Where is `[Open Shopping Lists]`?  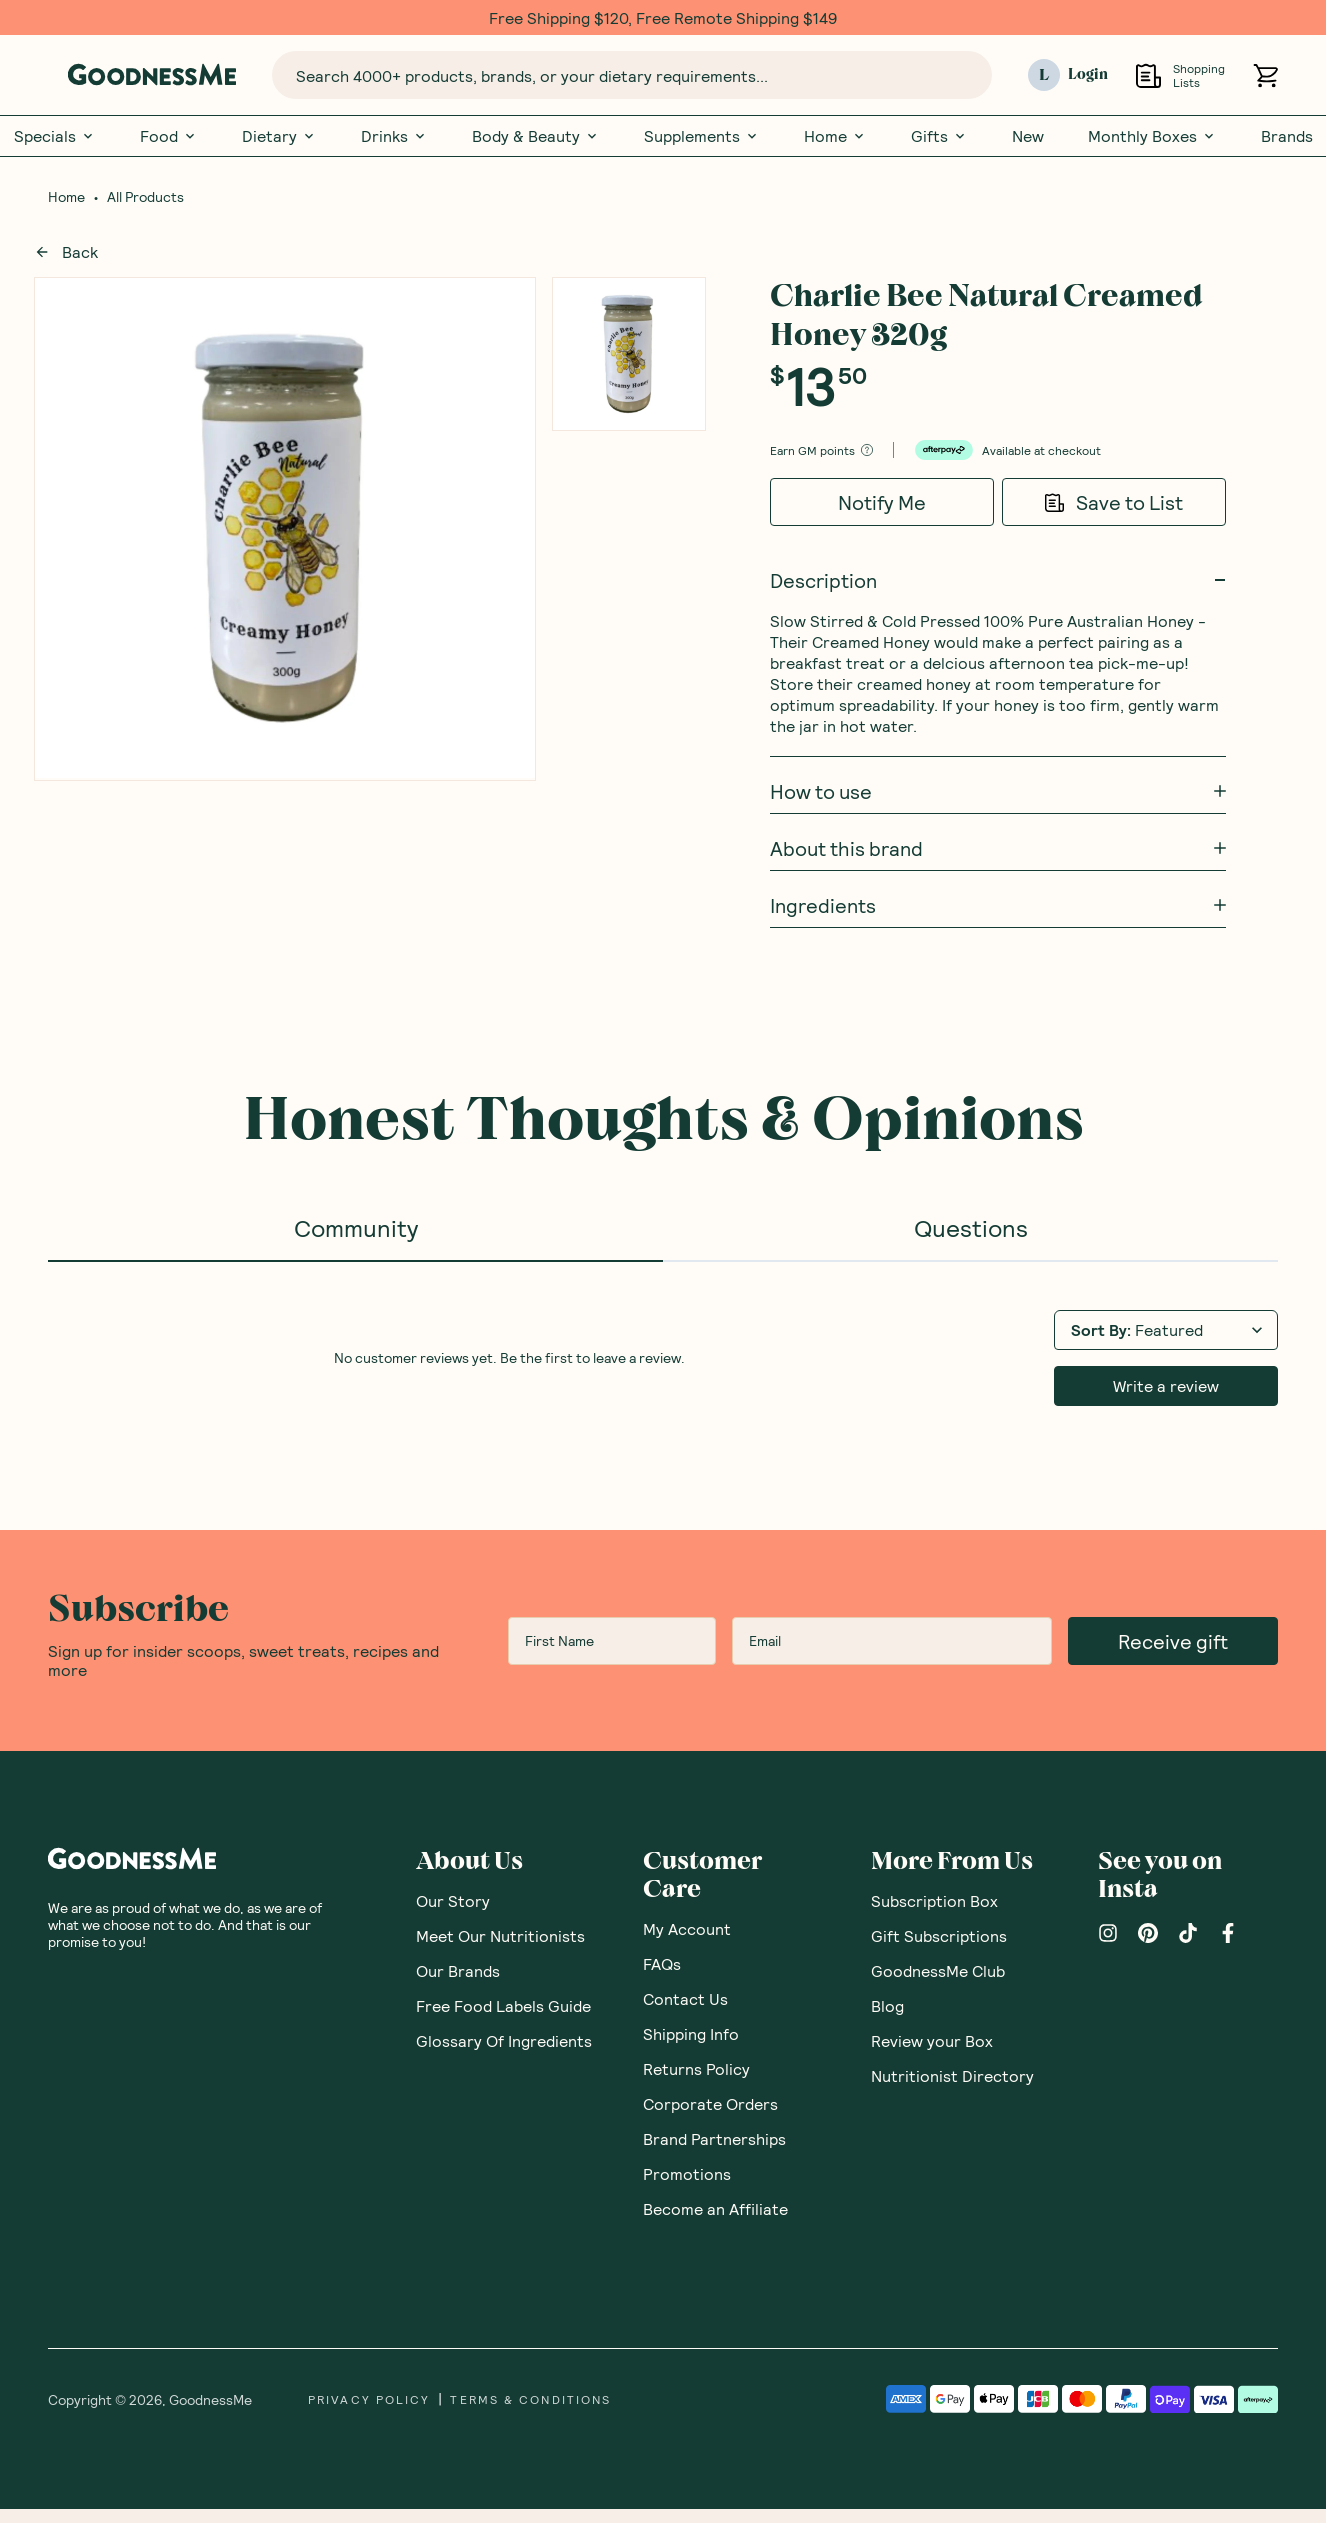 [Open Shopping Lists] is located at coordinates (1148, 75).